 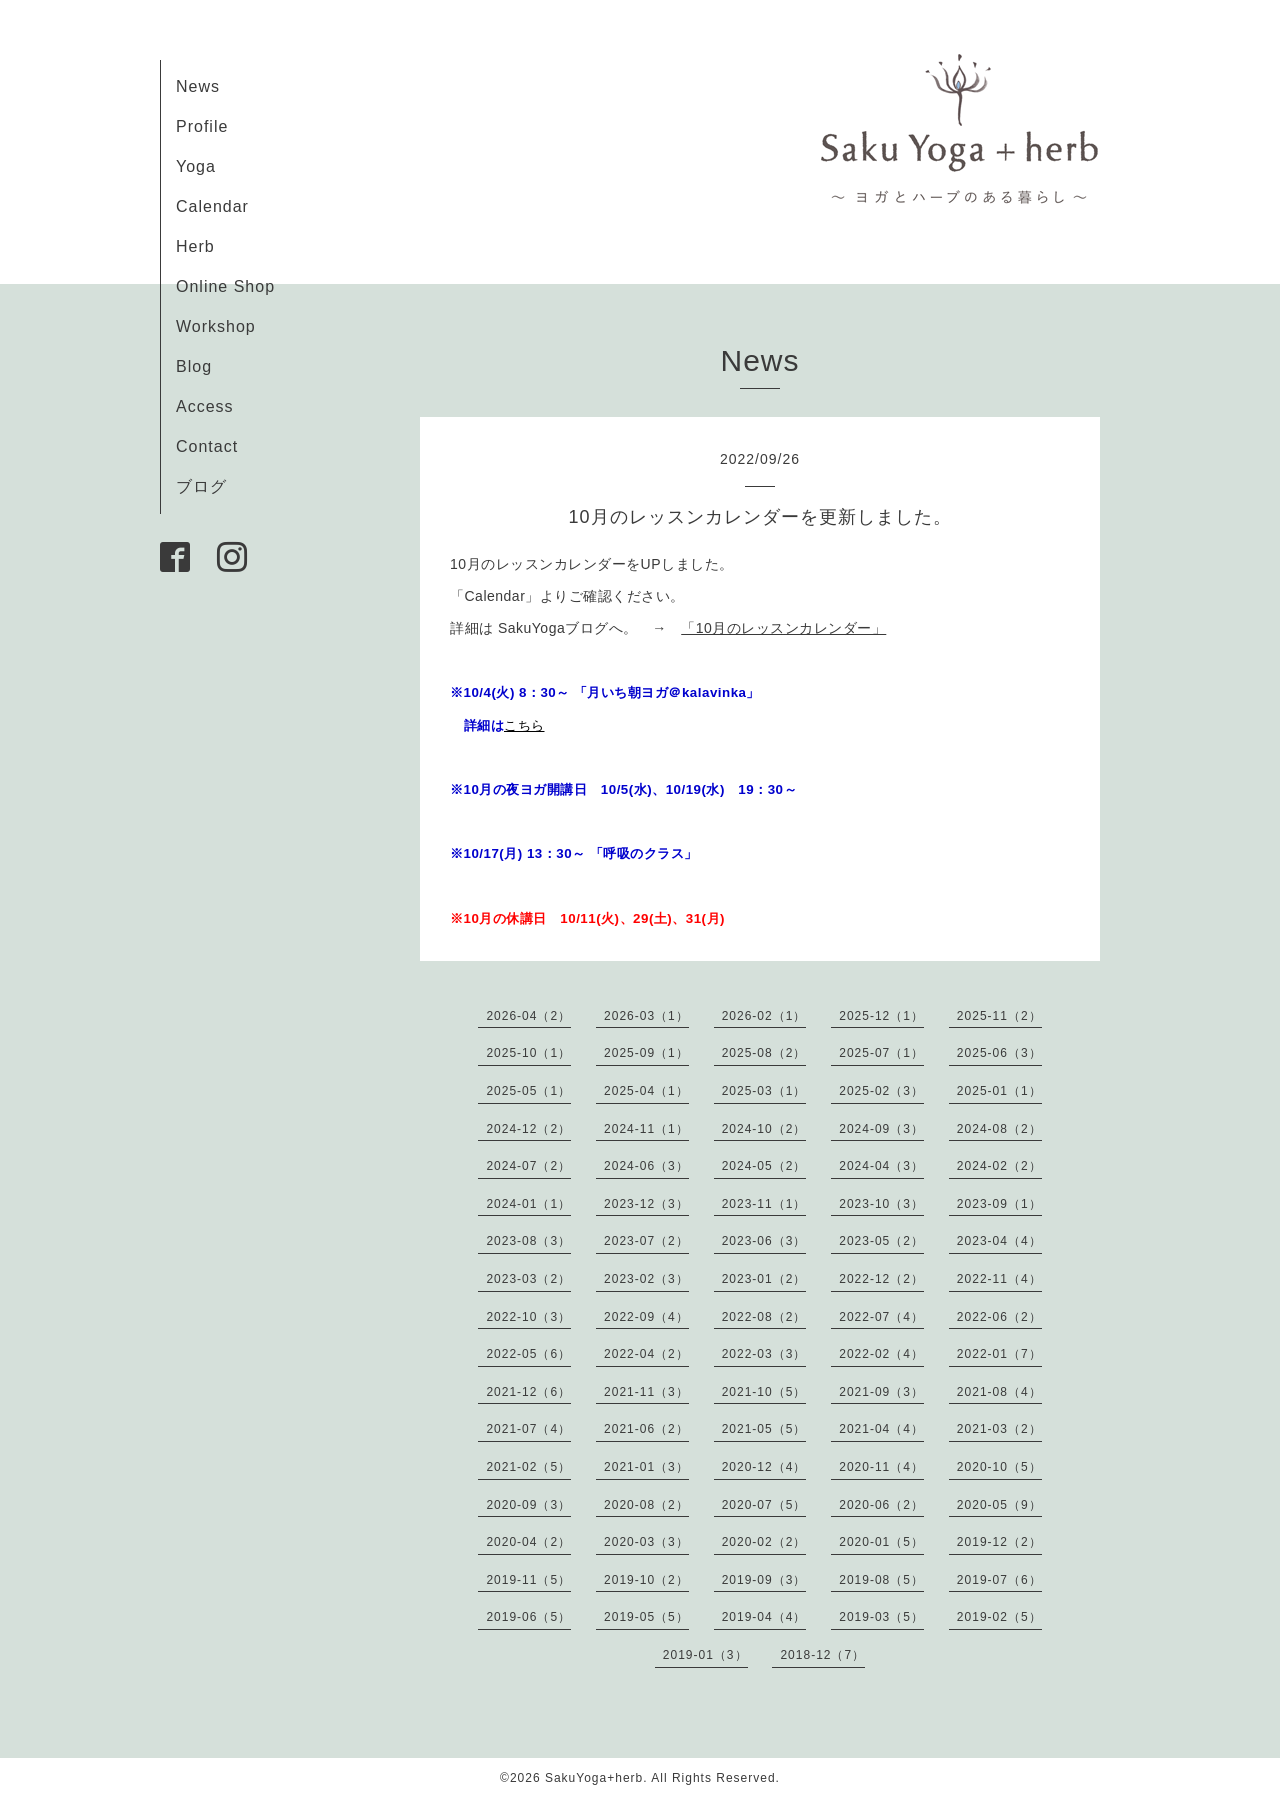 I want to click on 2025-02（3）, so click(x=881, y=1091).